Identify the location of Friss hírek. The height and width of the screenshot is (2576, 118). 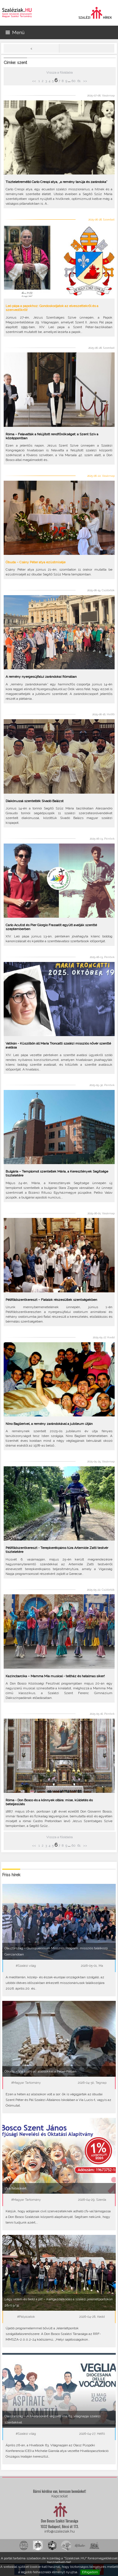
(11, 1875).